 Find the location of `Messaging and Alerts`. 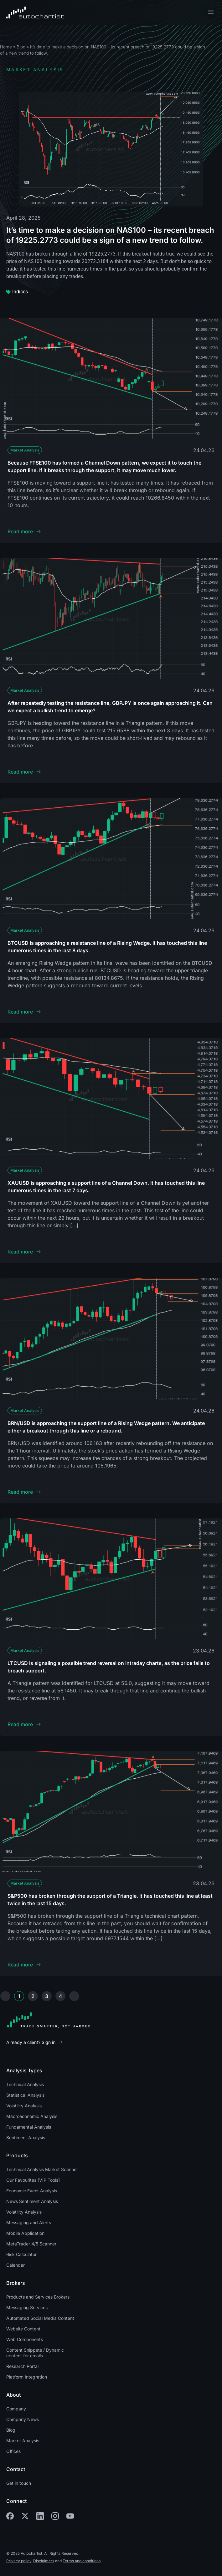

Messaging and Alerts is located at coordinates (28, 2222).